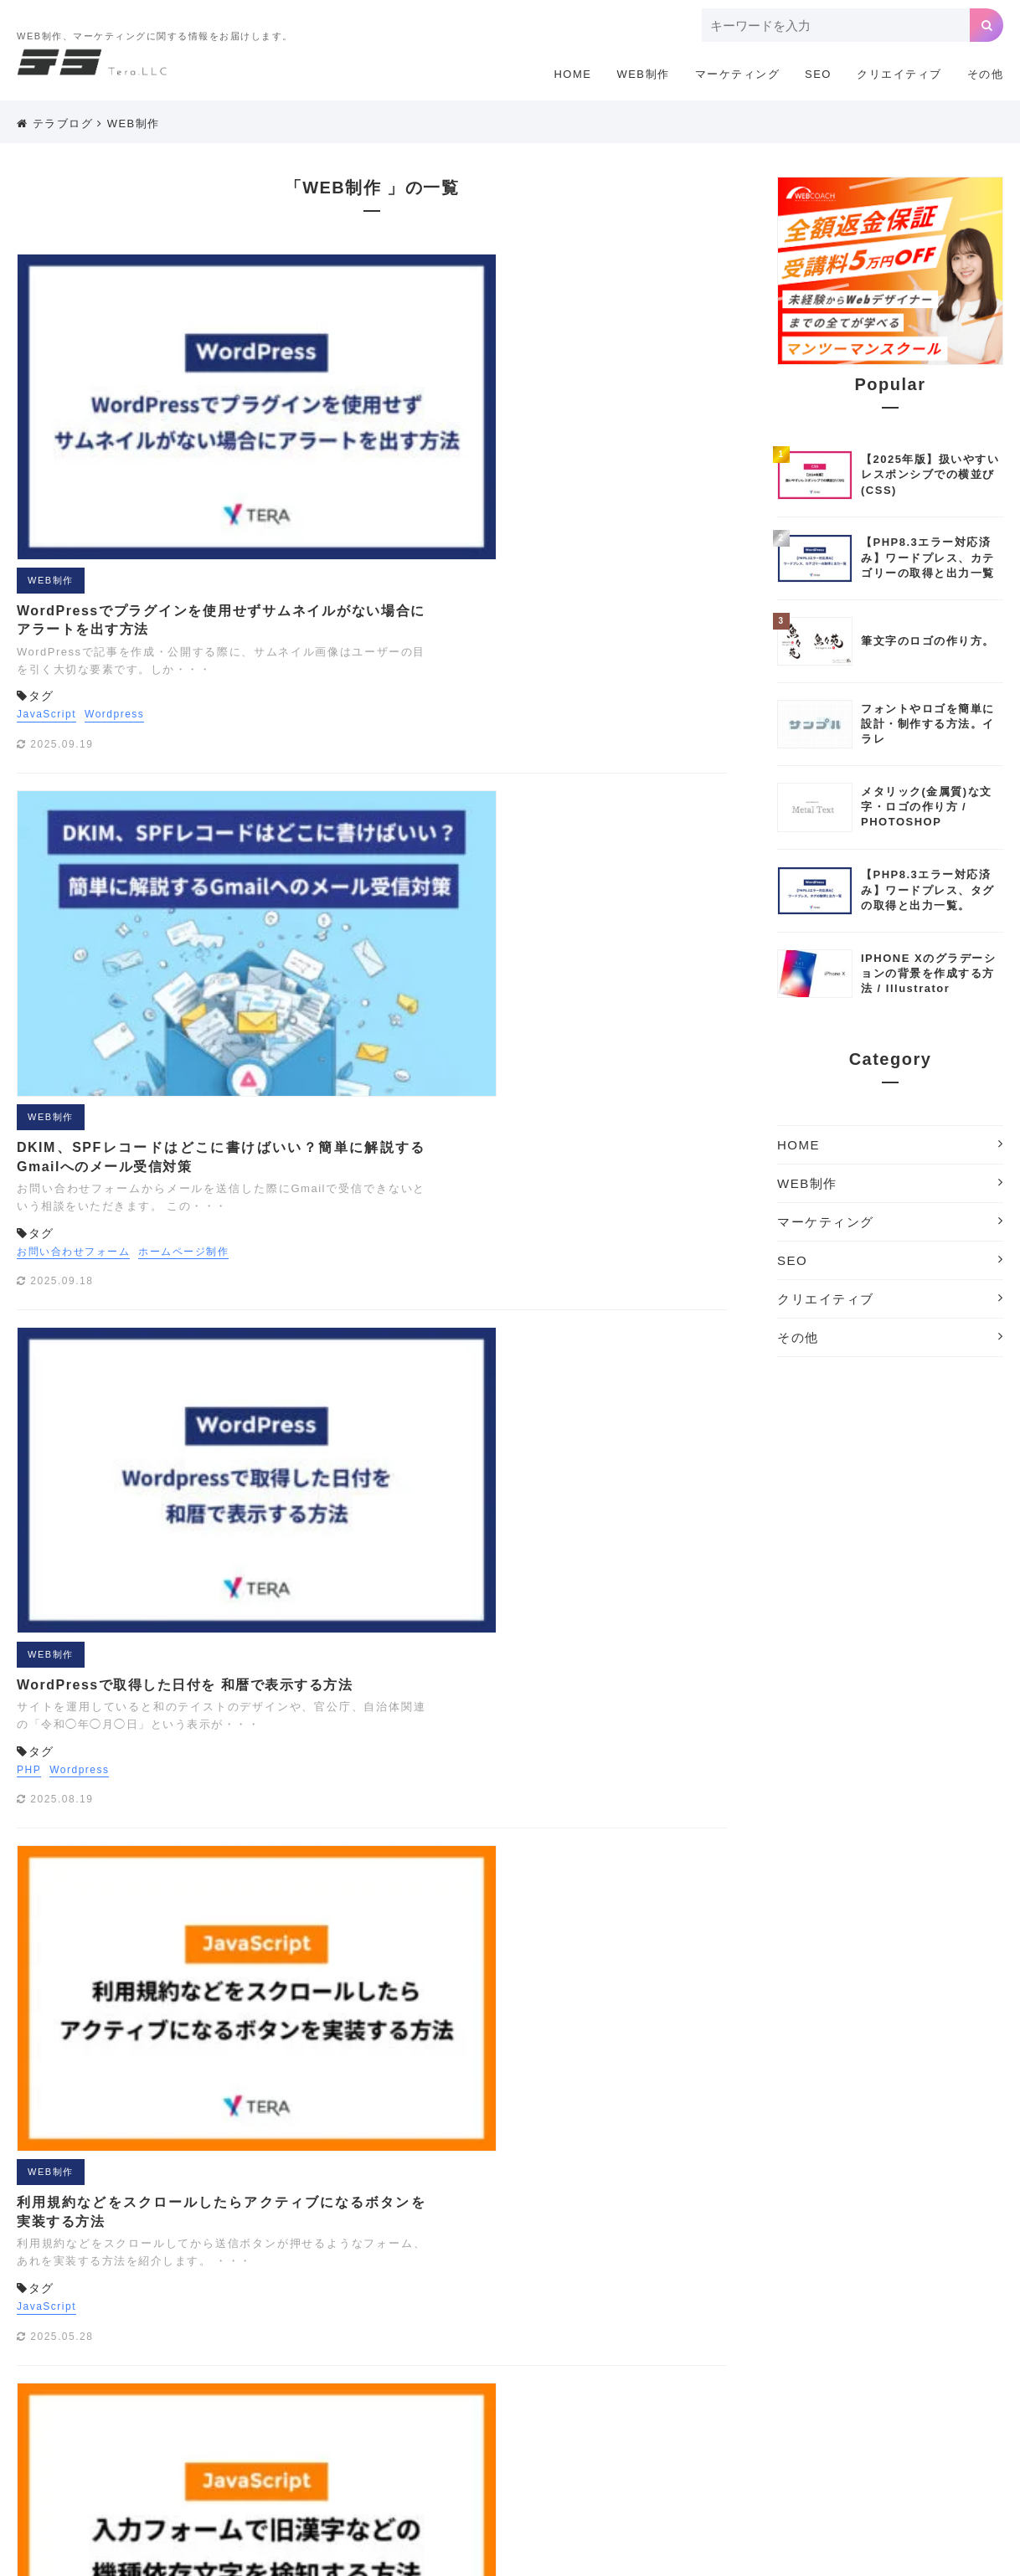 Image resolution: width=1020 pixels, height=2576 pixels. What do you see at coordinates (338, 2479) in the screenshot?
I see `写真サイトまとめ` at bounding box center [338, 2479].